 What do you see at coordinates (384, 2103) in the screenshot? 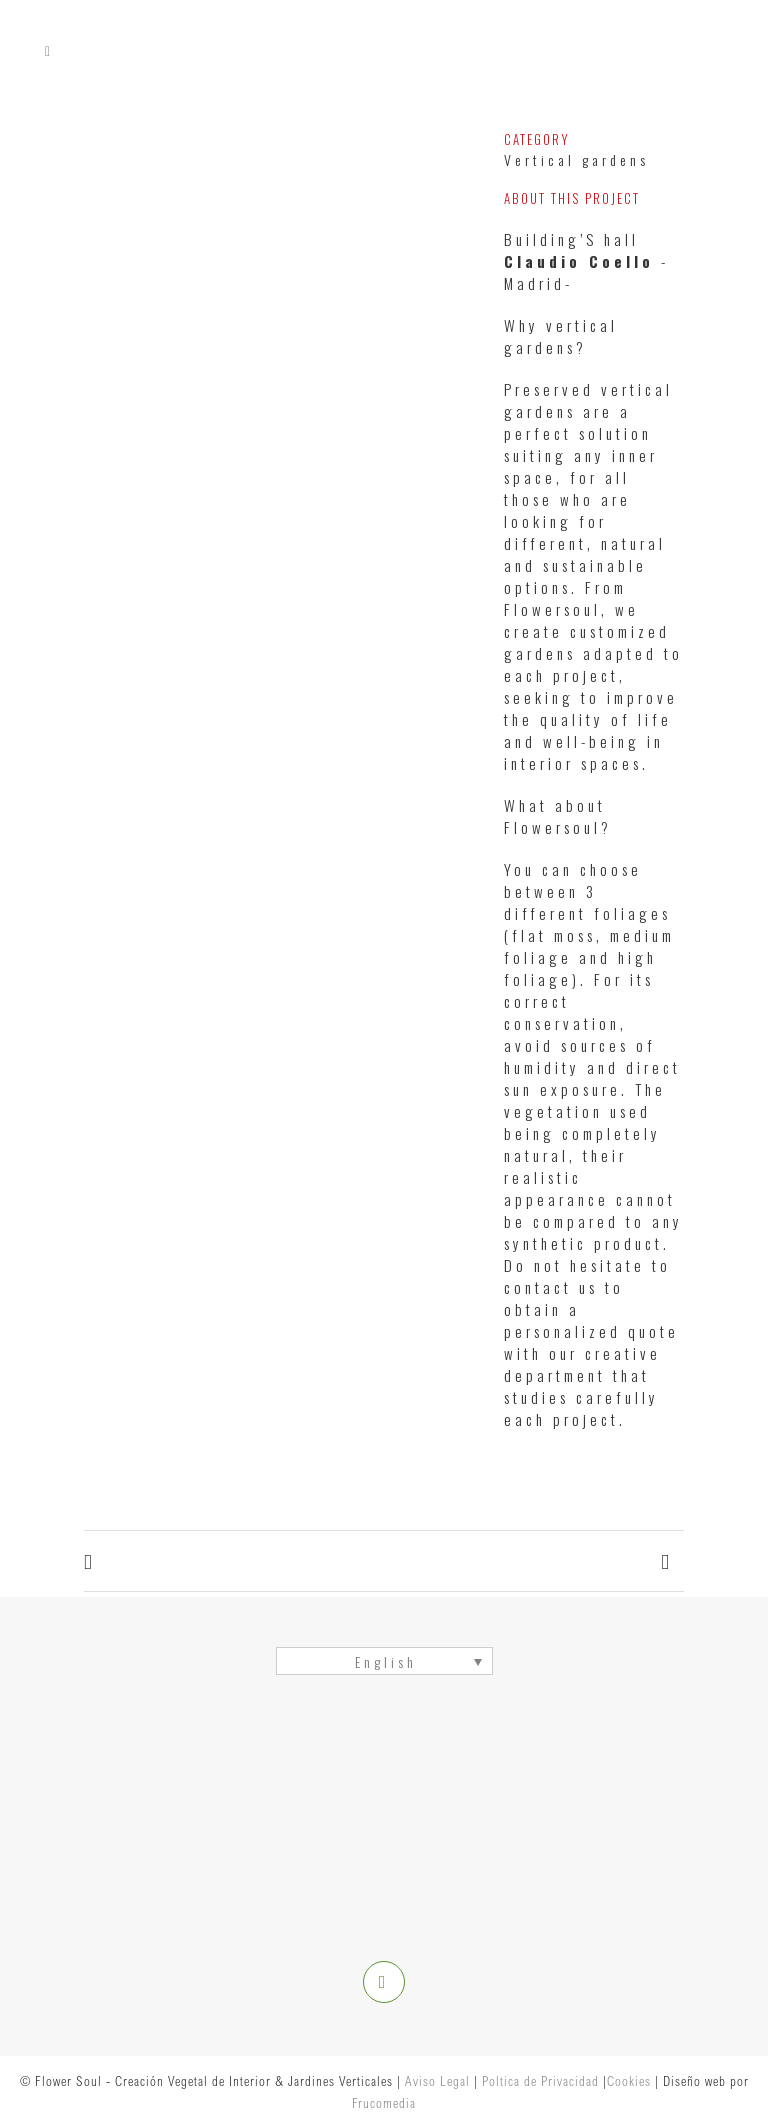
I see `Frucomedia` at bounding box center [384, 2103].